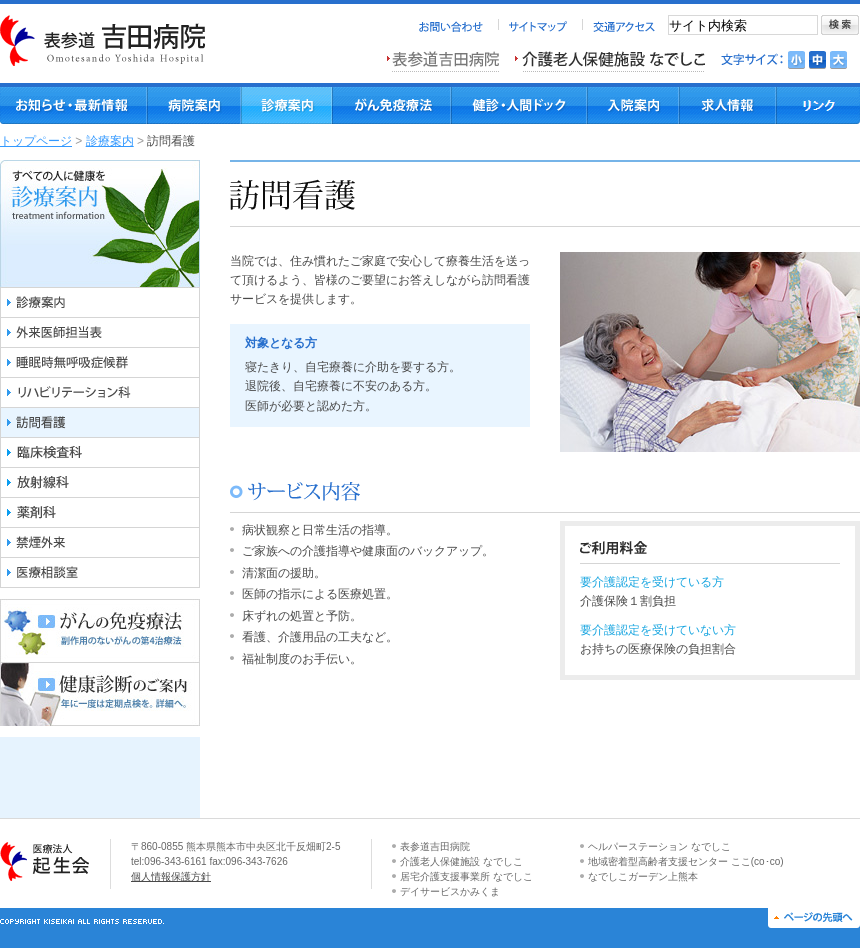 The height and width of the screenshot is (948, 860). I want to click on トップページ, so click(36, 141).